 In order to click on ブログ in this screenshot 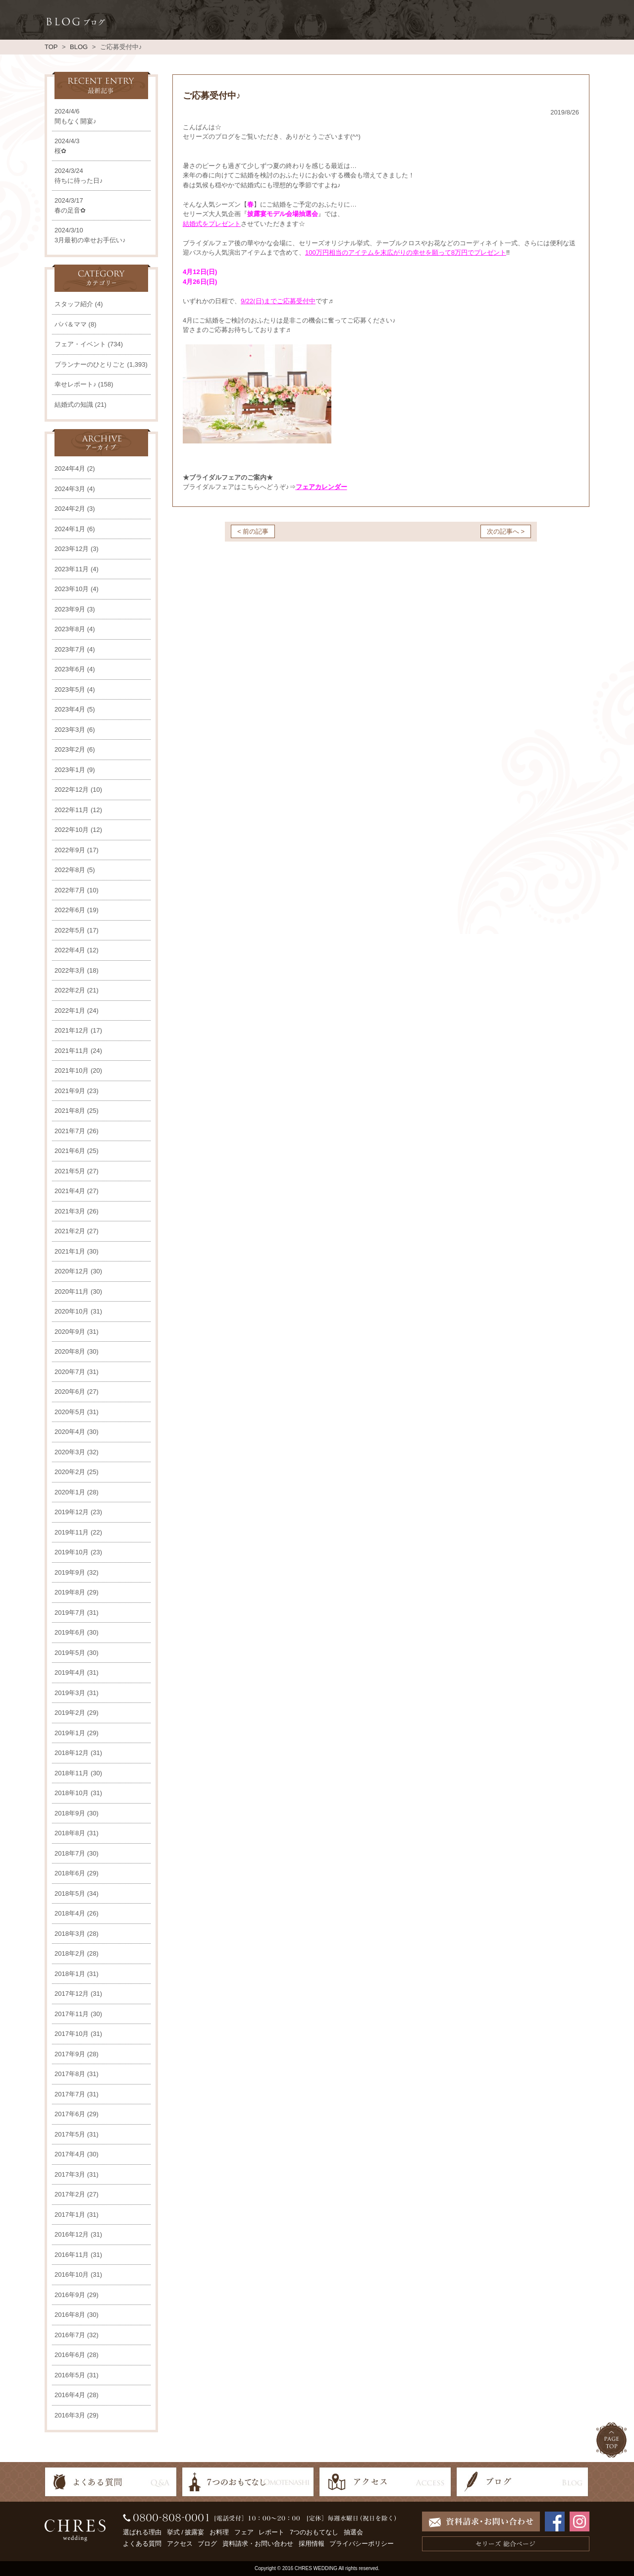, I will do `click(207, 2543)`.